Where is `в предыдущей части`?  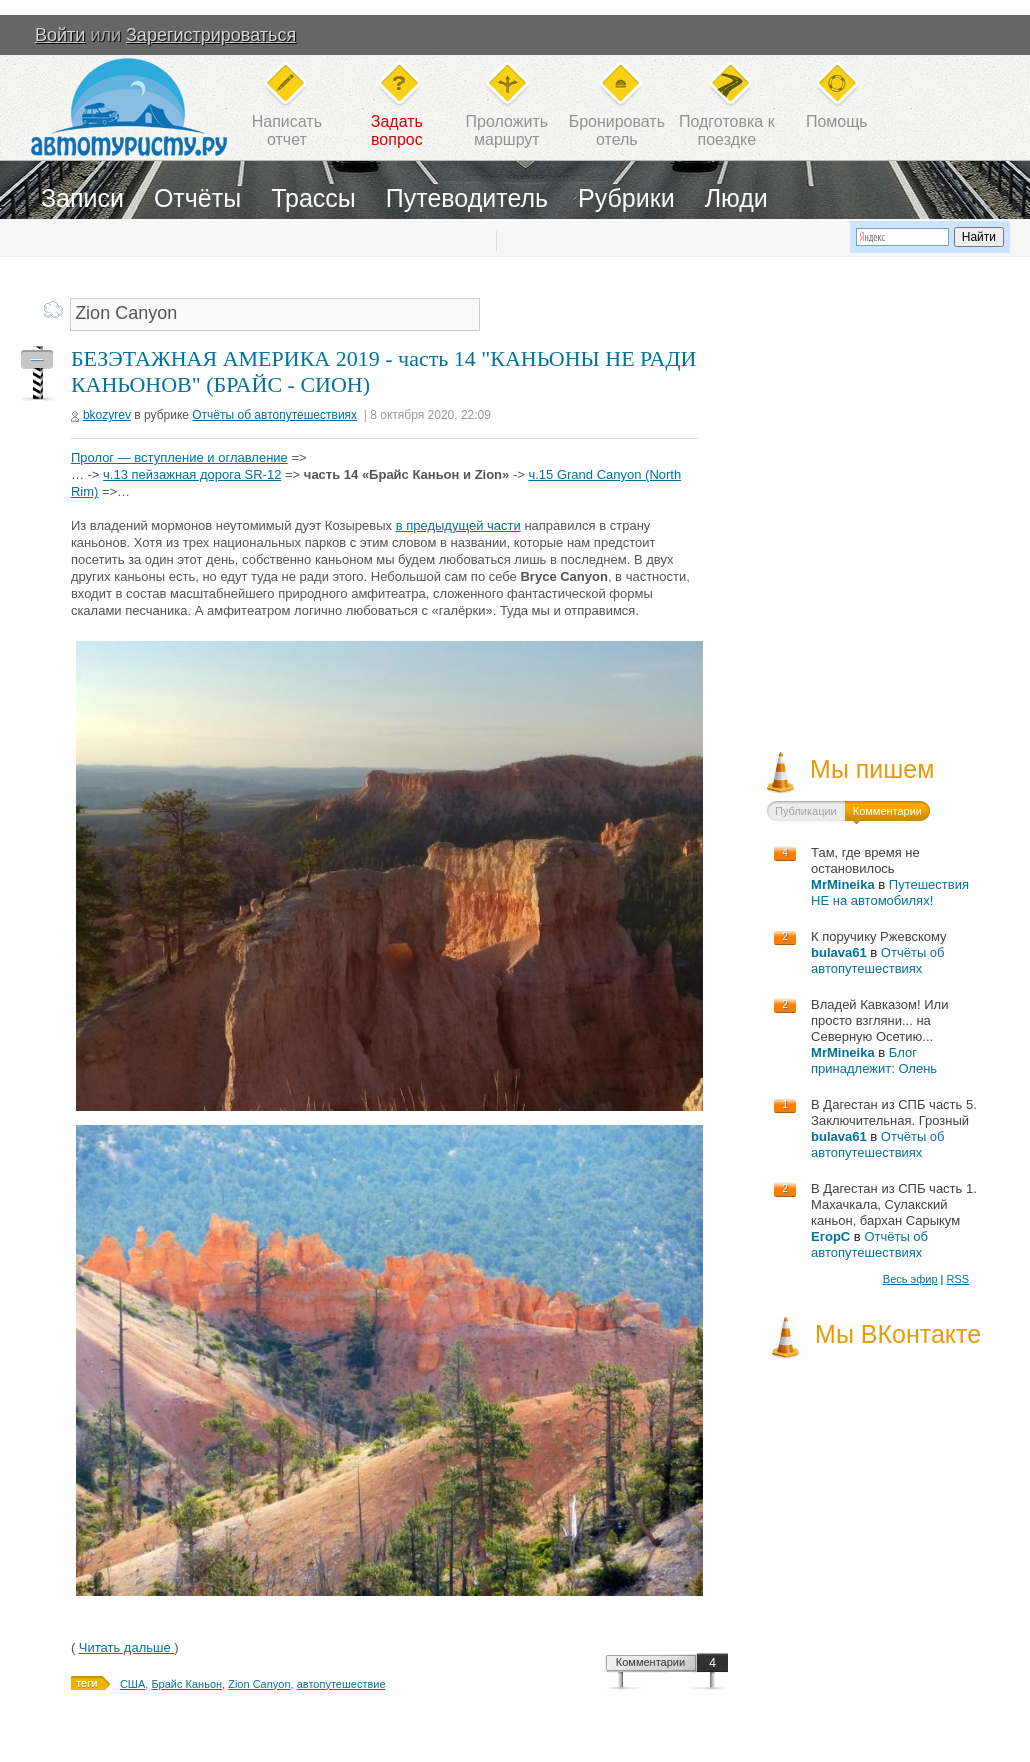
в предыдущей части is located at coordinates (458, 525).